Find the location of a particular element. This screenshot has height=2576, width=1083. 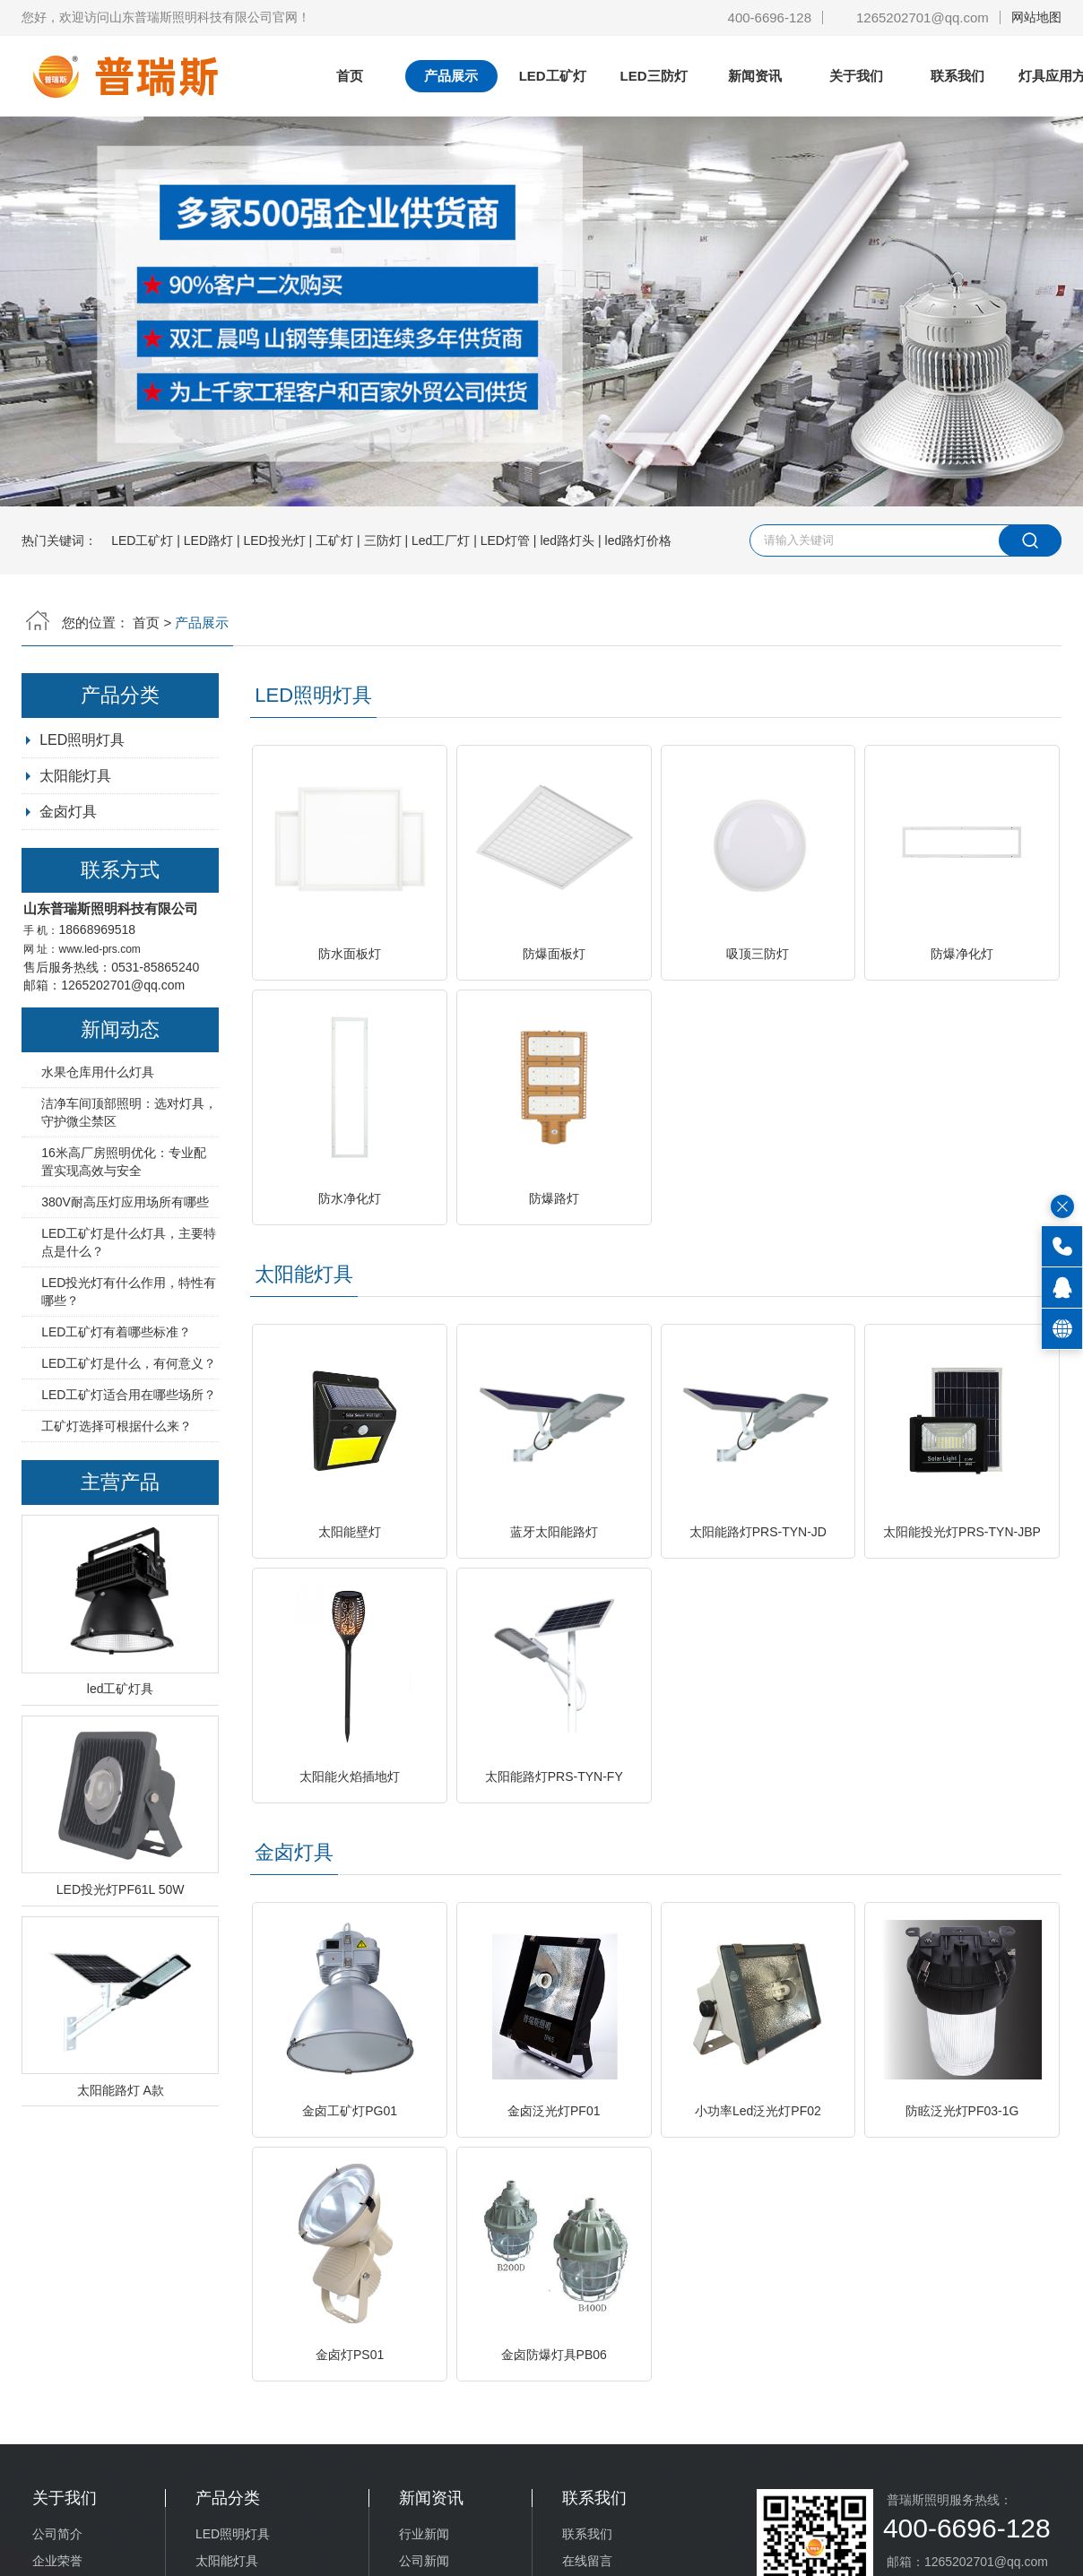

www.led-prs.com is located at coordinates (100, 949).